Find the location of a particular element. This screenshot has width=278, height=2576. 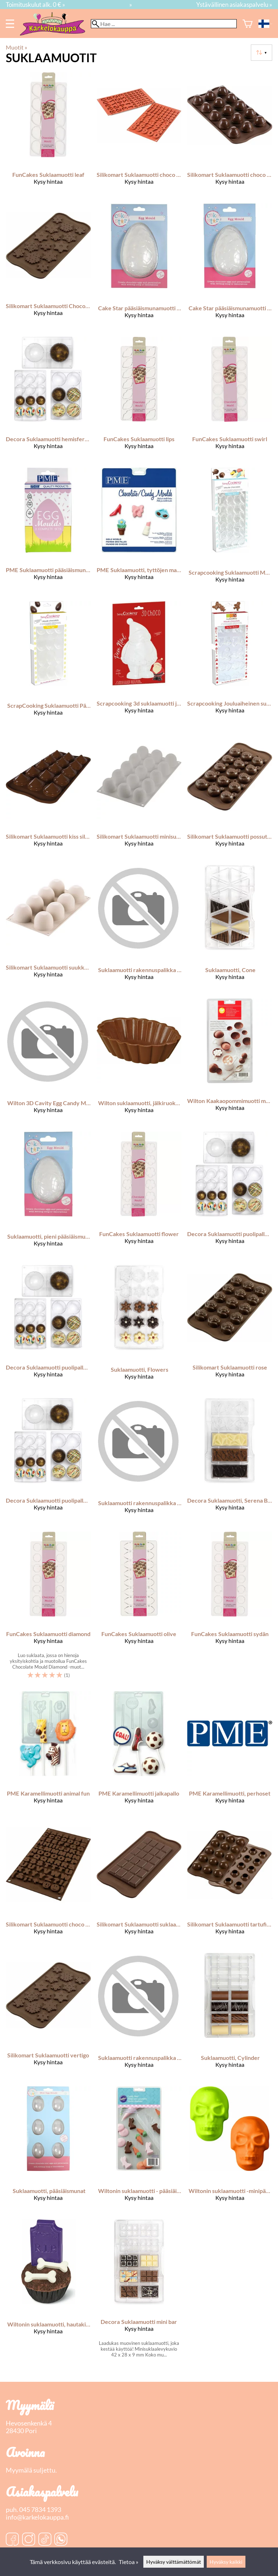

[Decora suklaamuotti mini bar] is located at coordinates (139, 2291).